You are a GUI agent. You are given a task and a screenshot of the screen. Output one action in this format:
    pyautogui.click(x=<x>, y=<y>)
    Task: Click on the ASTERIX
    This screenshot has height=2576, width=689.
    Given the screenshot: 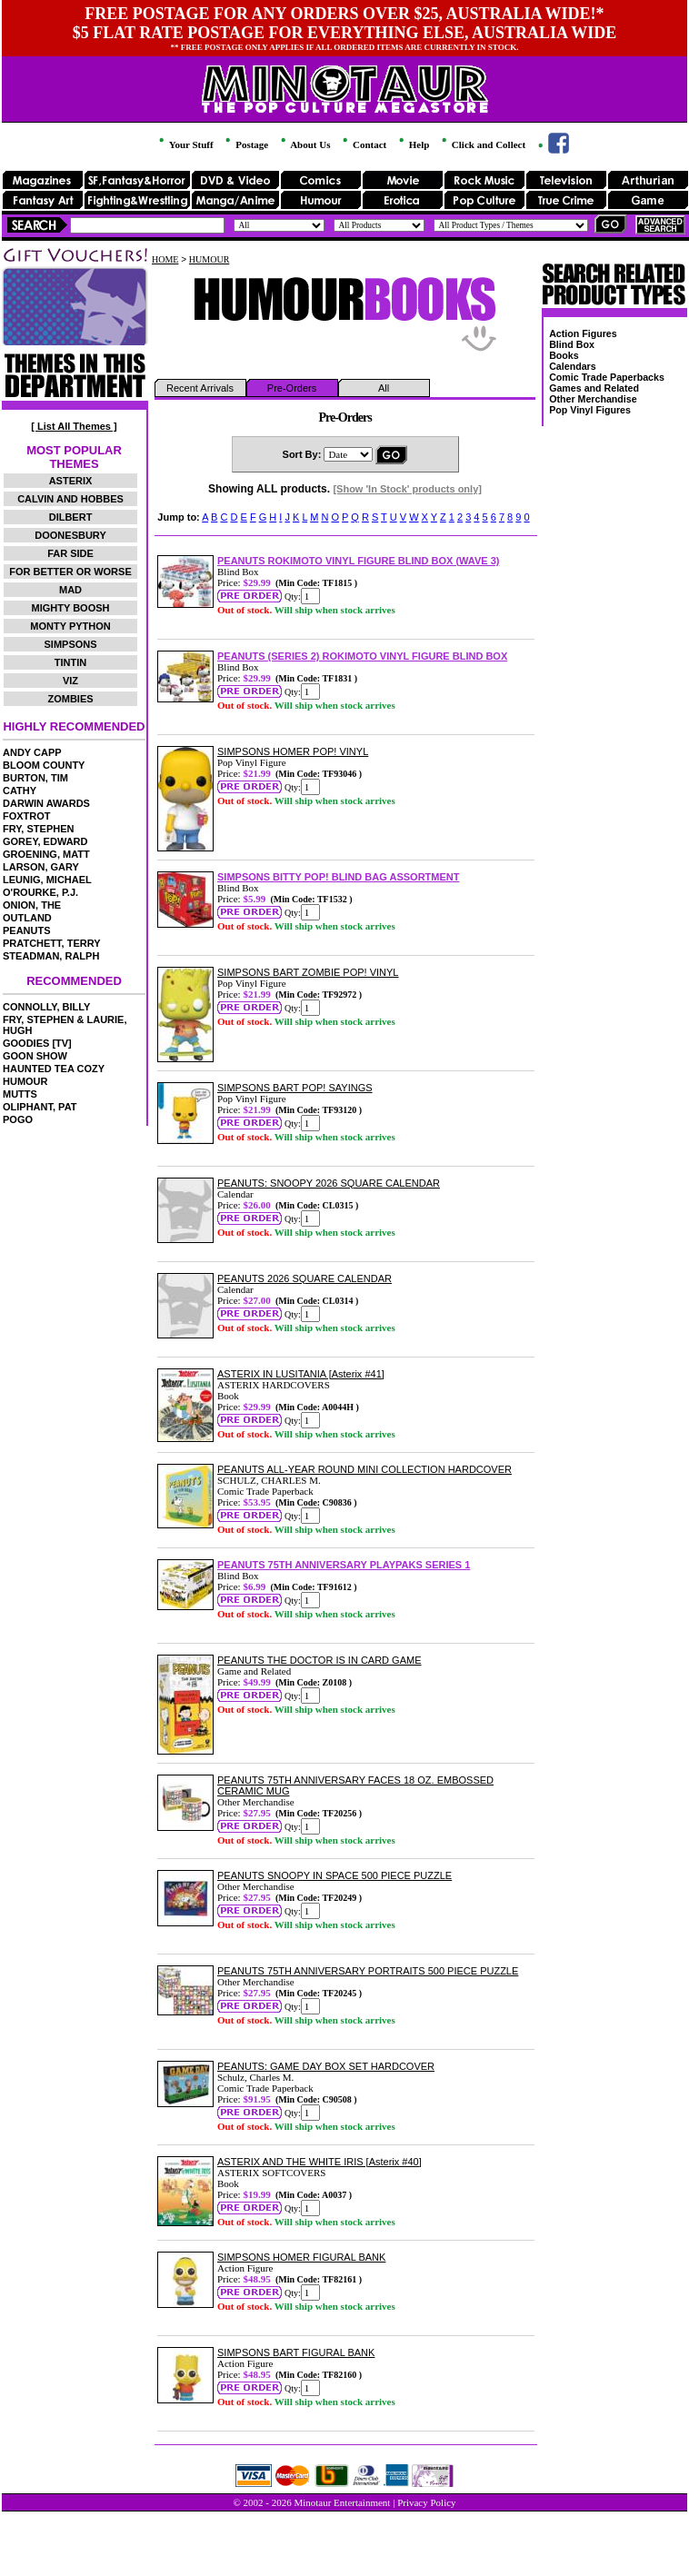 What is the action you would take?
    pyautogui.click(x=71, y=480)
    